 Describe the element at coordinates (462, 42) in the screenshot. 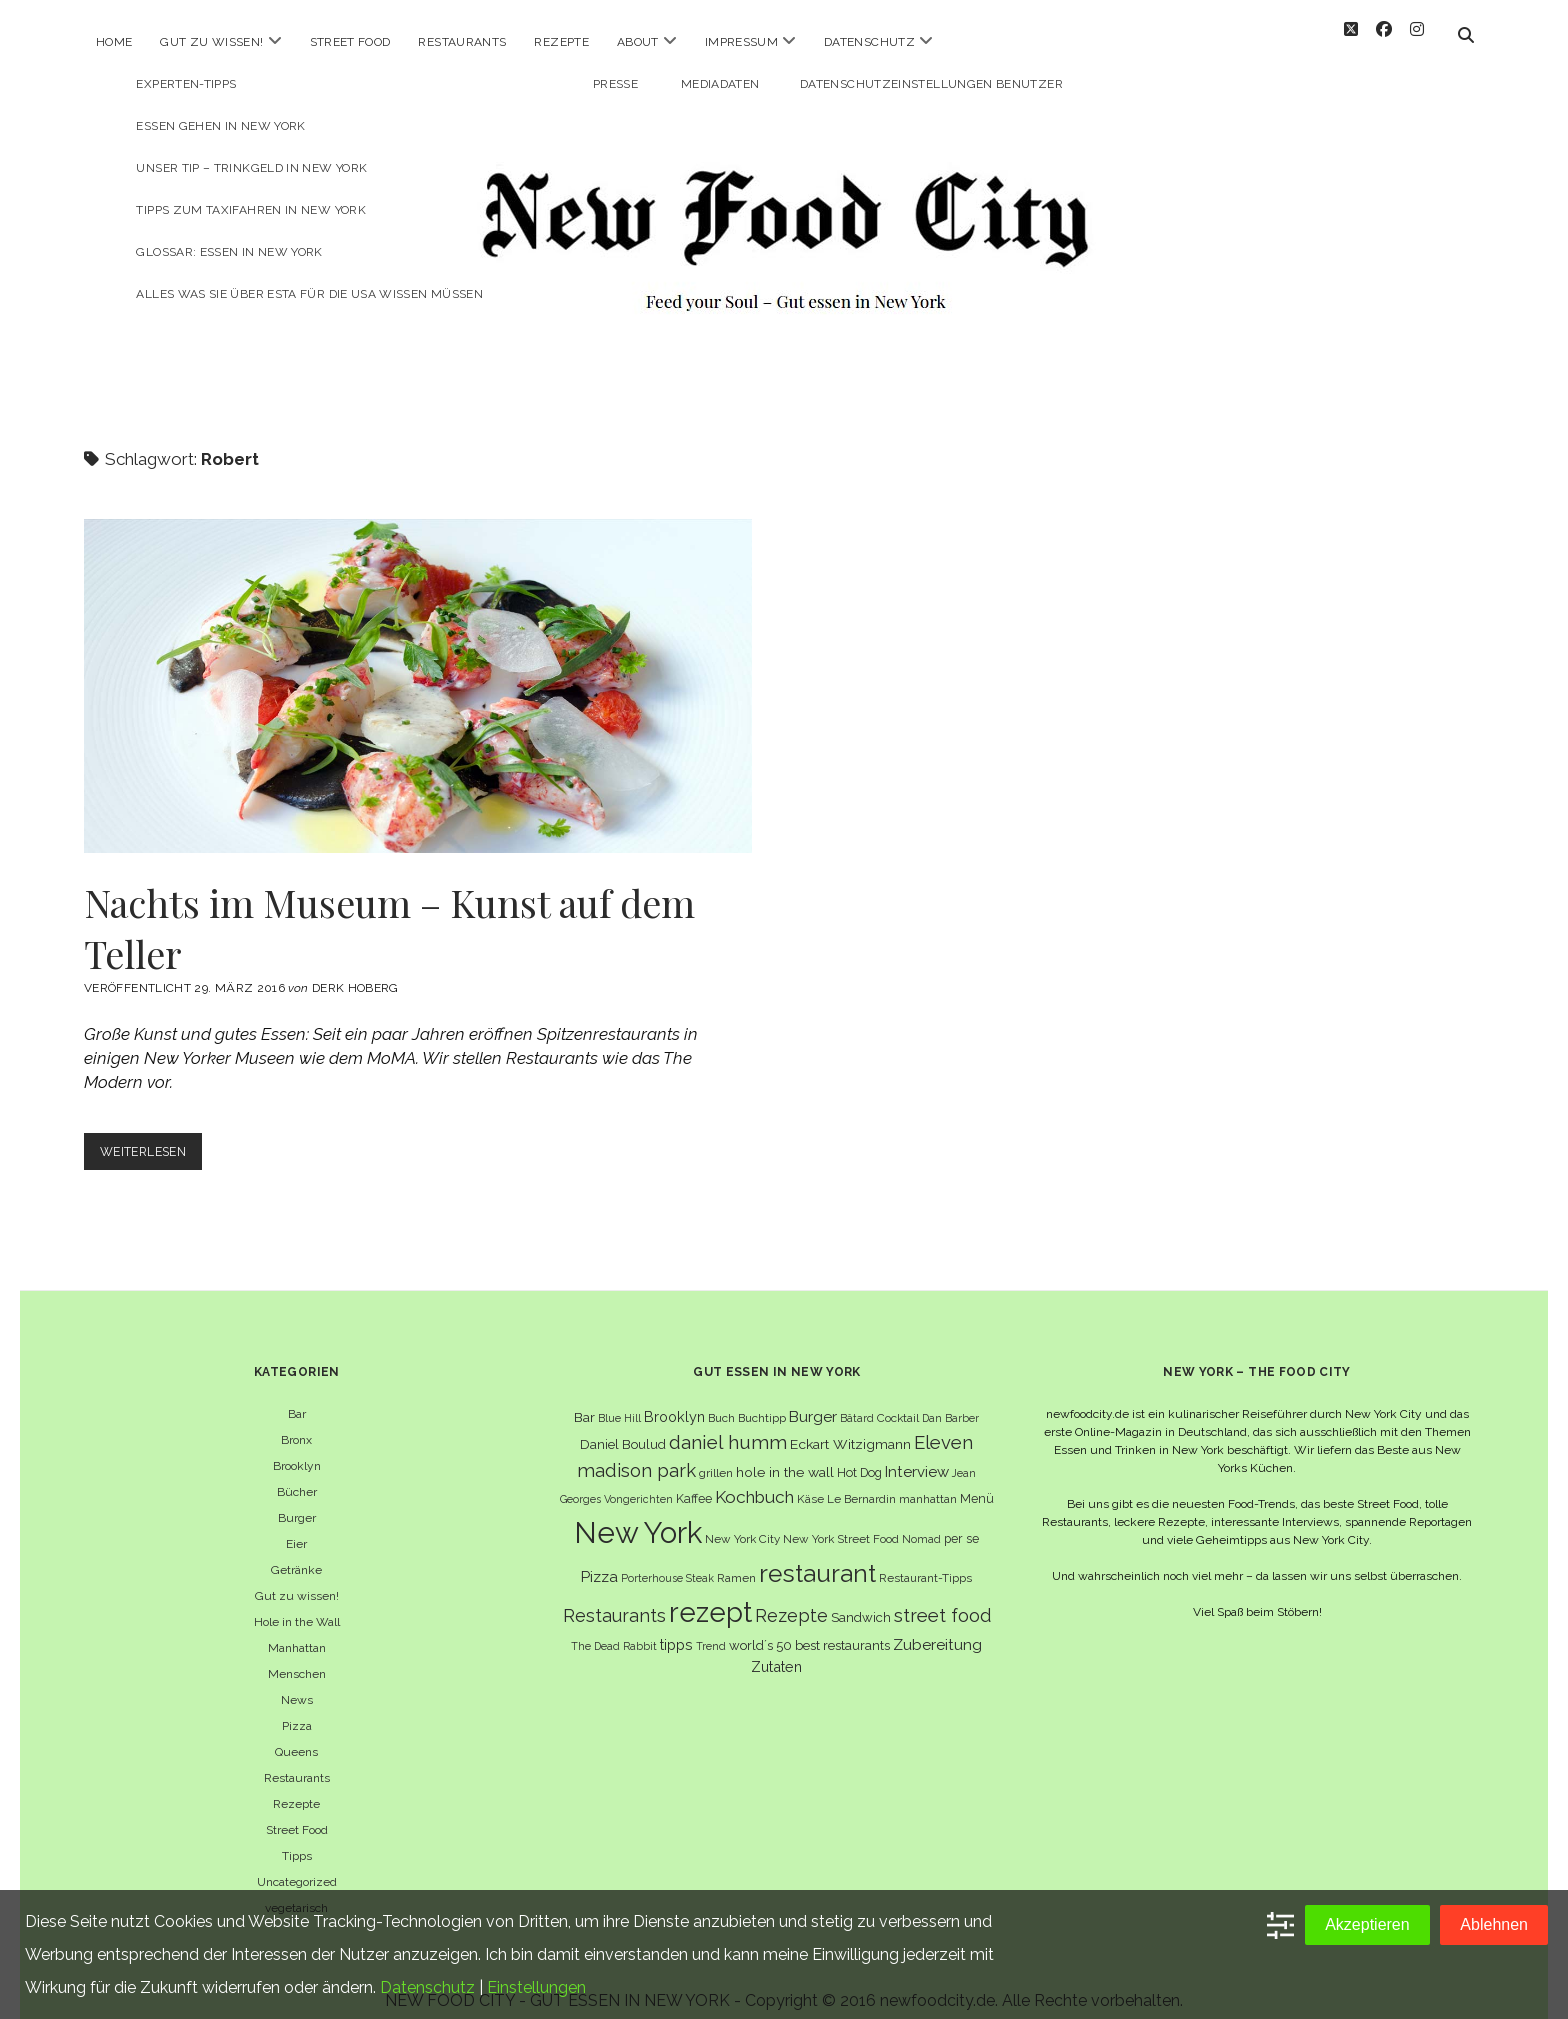

I see `Restaurants` at that location.